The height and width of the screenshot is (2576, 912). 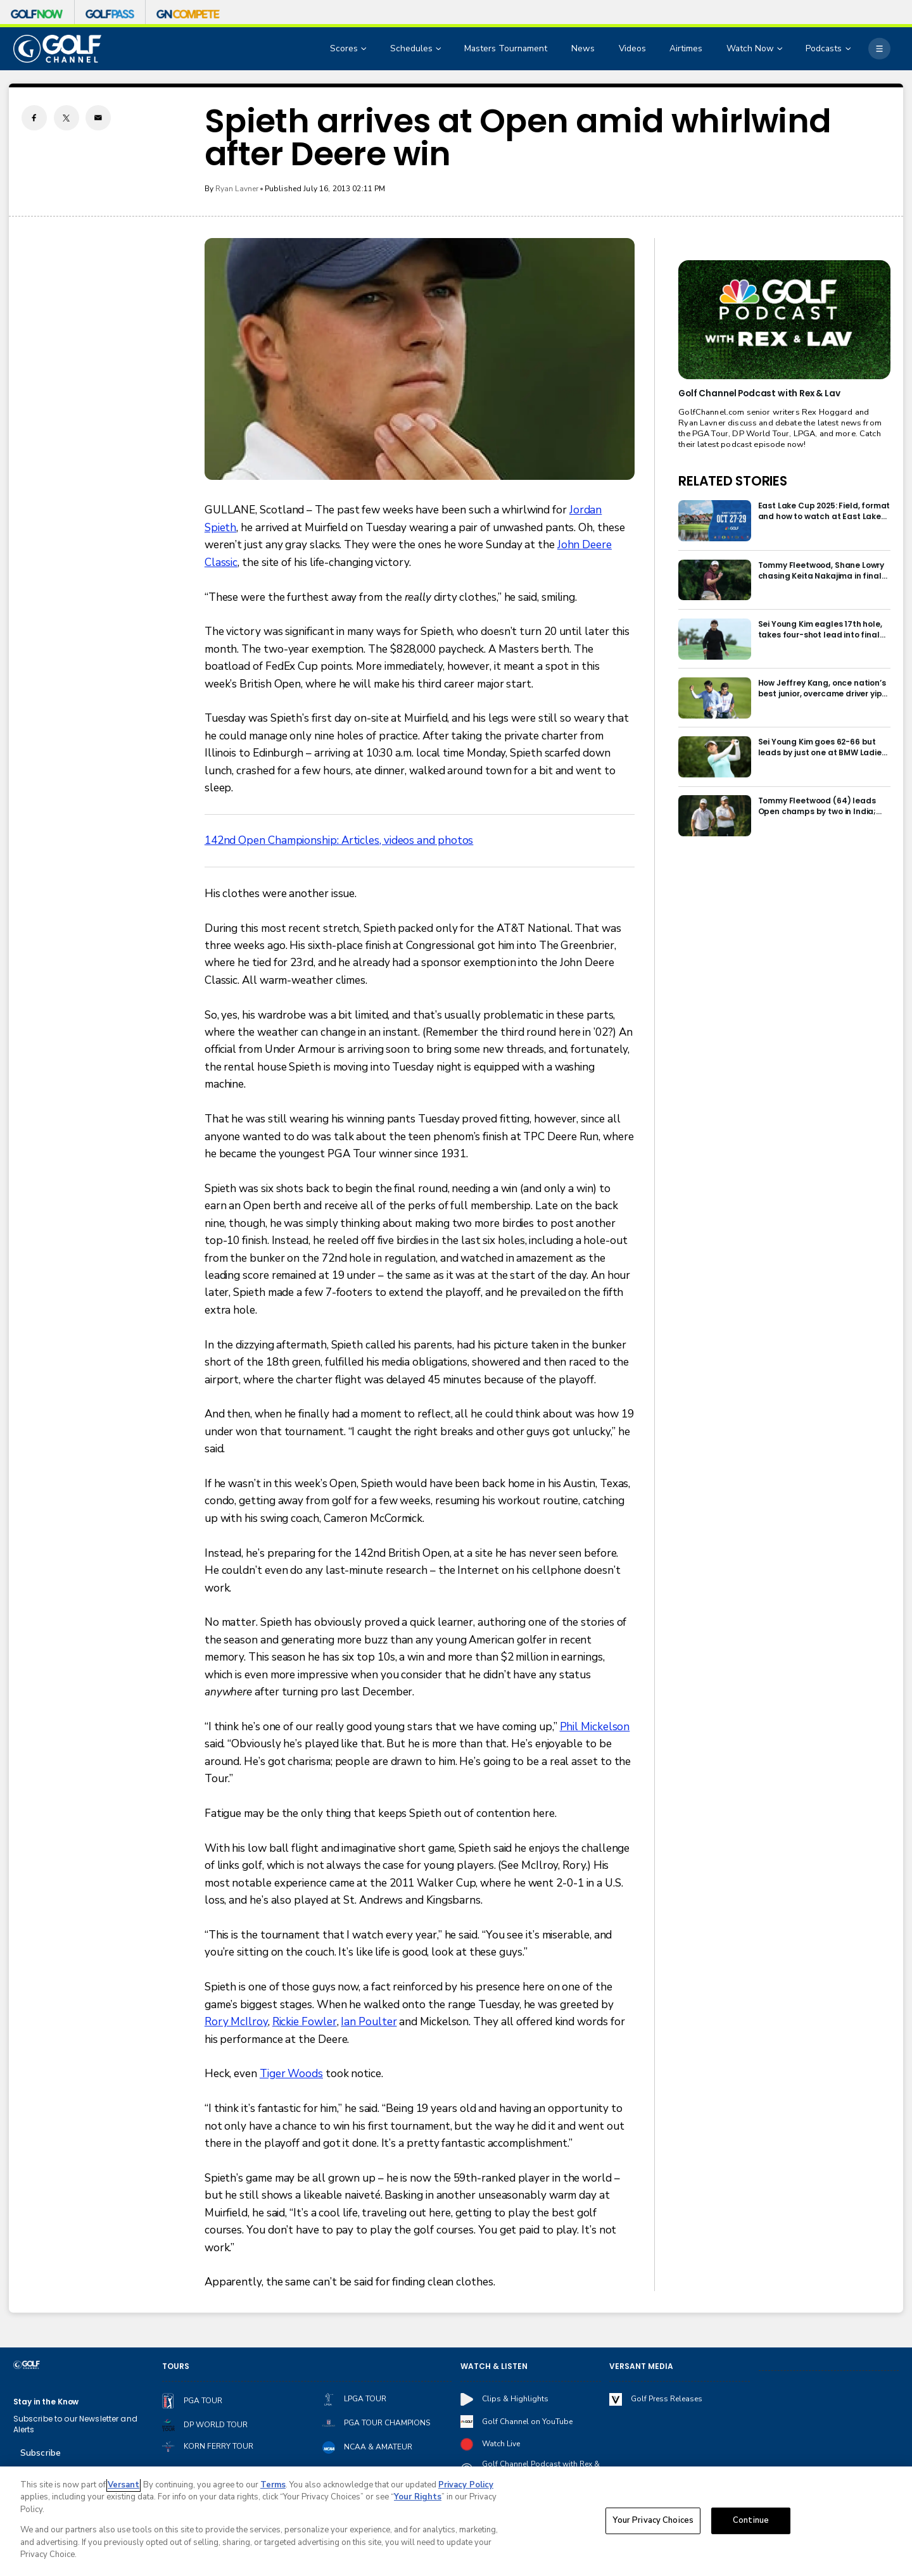 I want to click on [More], so click(x=879, y=49).